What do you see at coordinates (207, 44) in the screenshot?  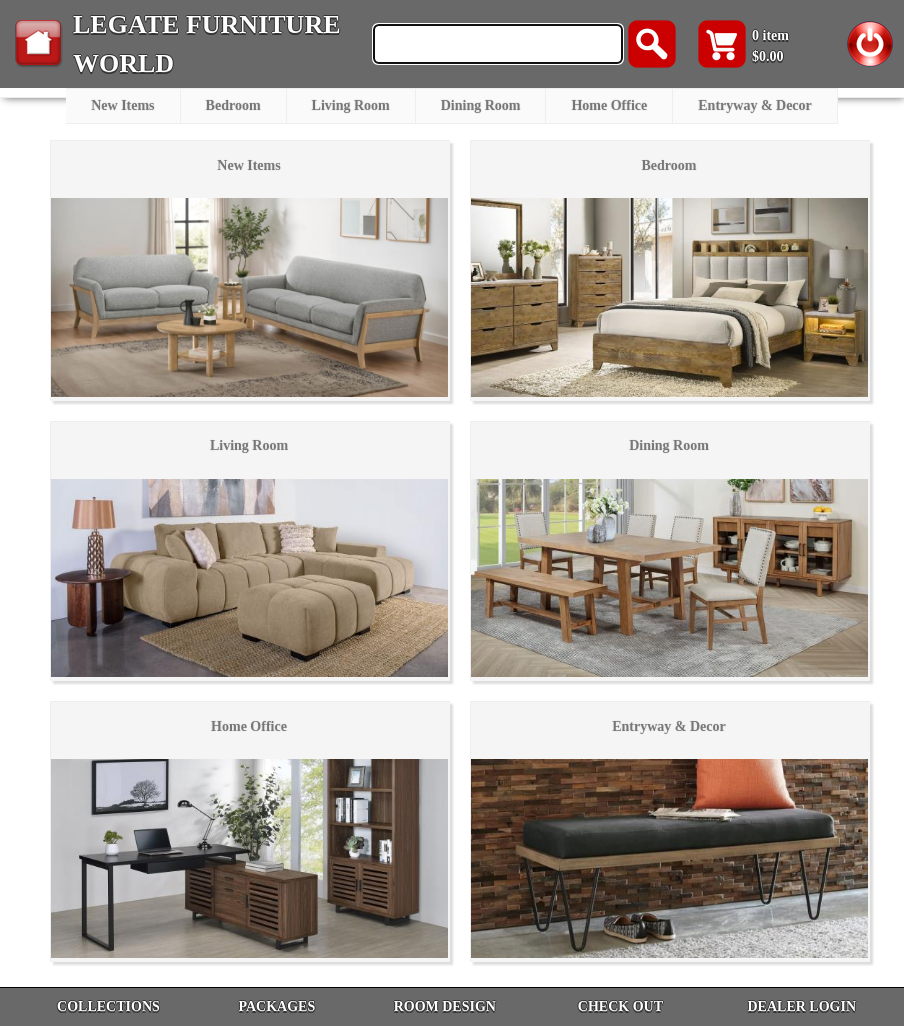 I see `LEGATE FURNITURE WORLD` at bounding box center [207, 44].